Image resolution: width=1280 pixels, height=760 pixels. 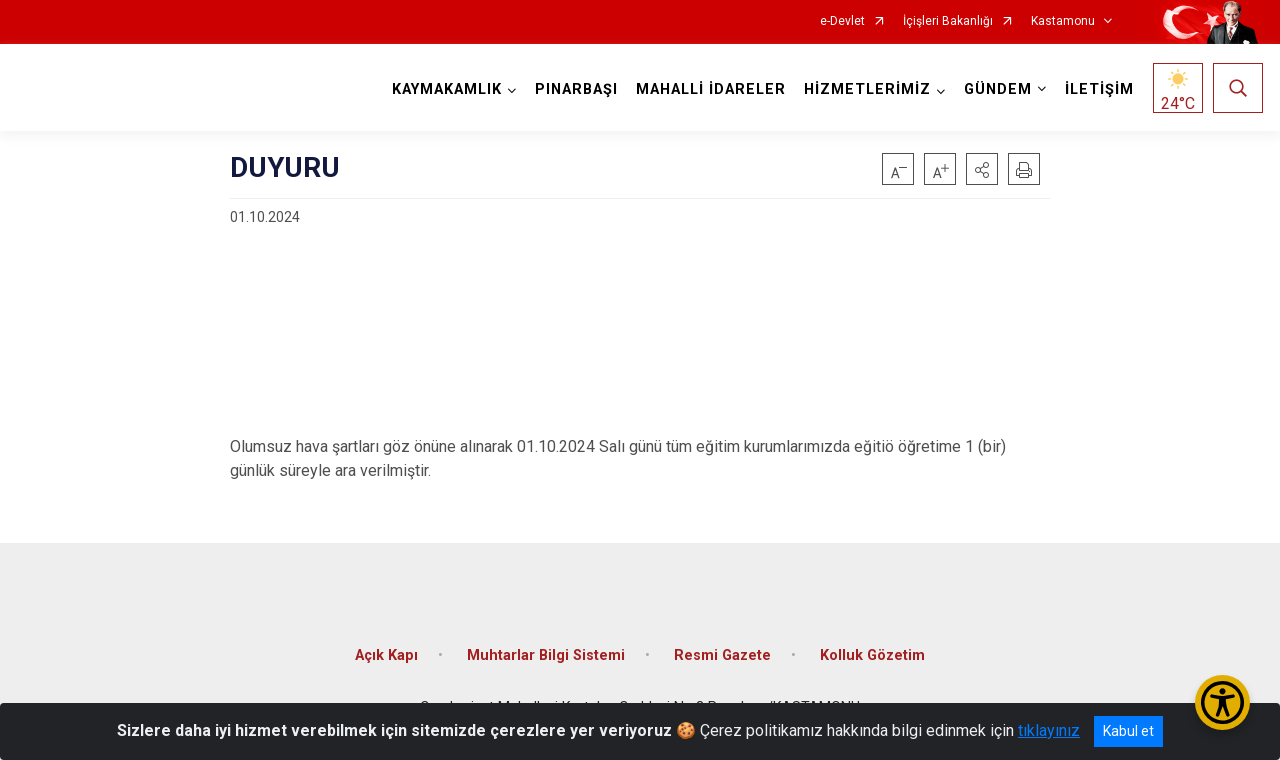 I want to click on Resmi Gazete, so click(x=722, y=655).